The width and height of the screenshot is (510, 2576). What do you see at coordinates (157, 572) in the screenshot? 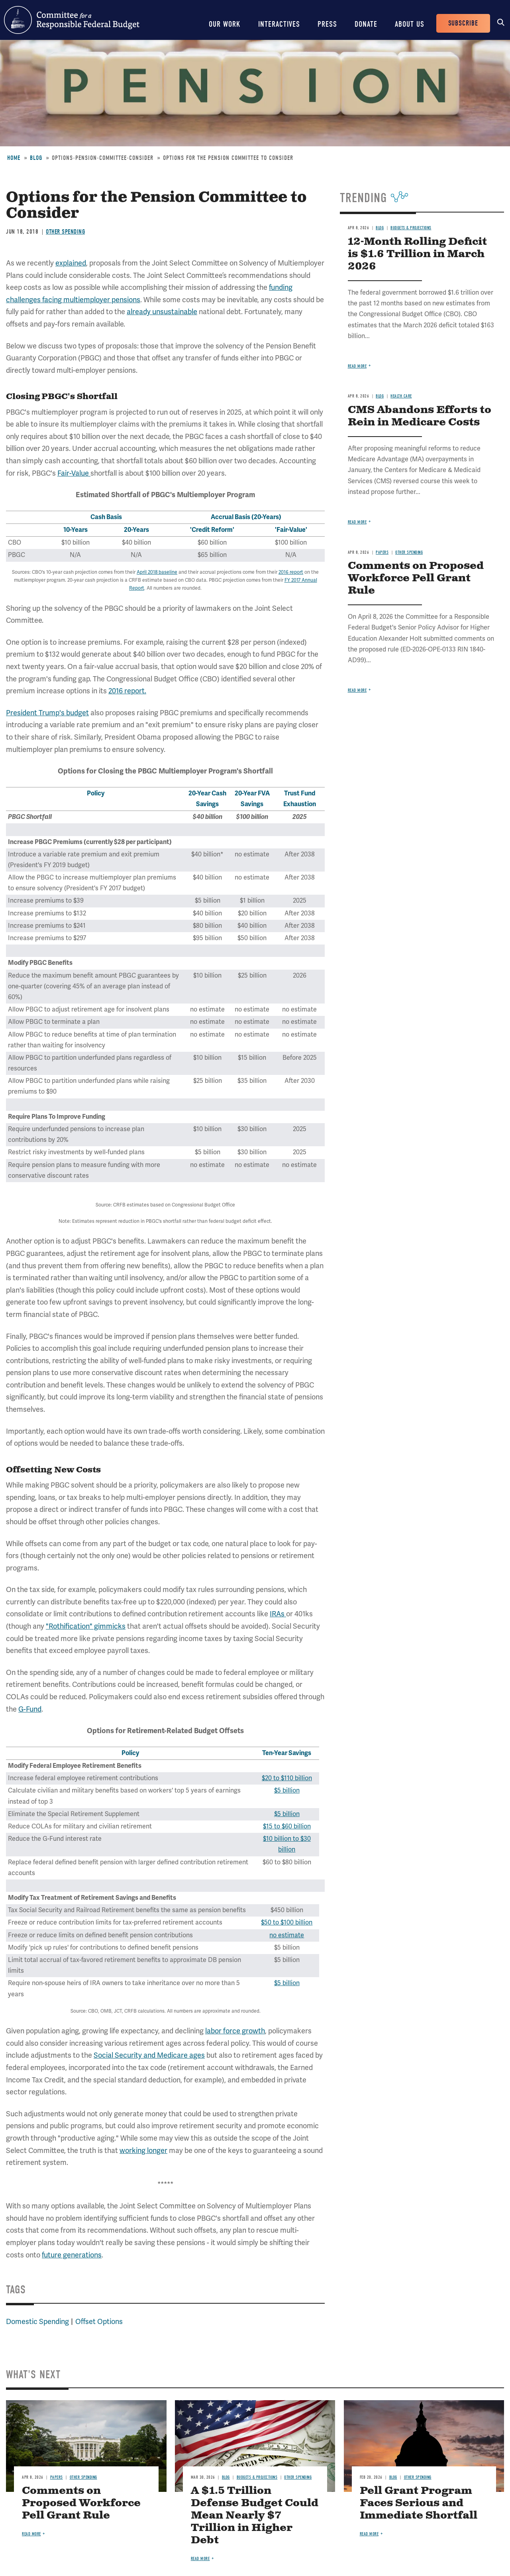
I see `April 2018 baseline` at bounding box center [157, 572].